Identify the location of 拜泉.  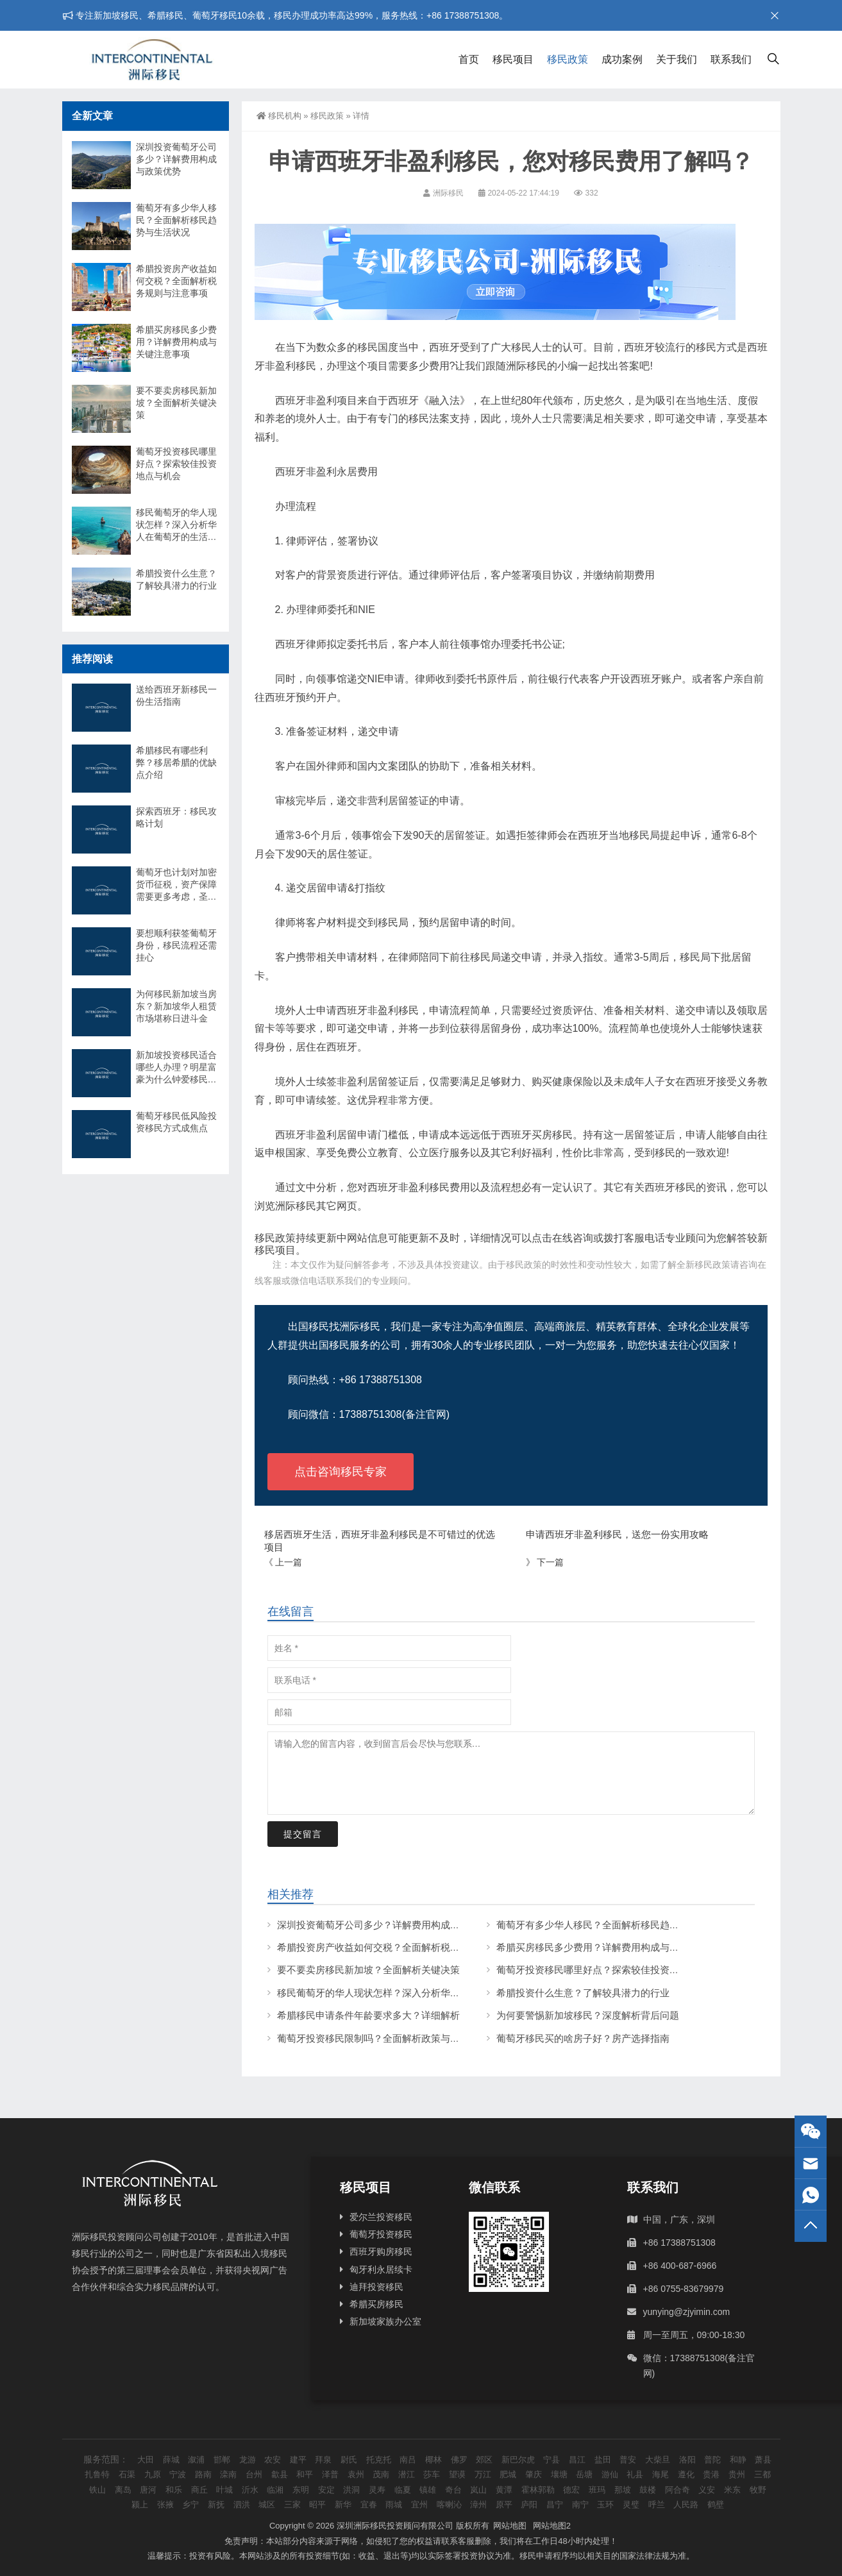
(323, 2459).